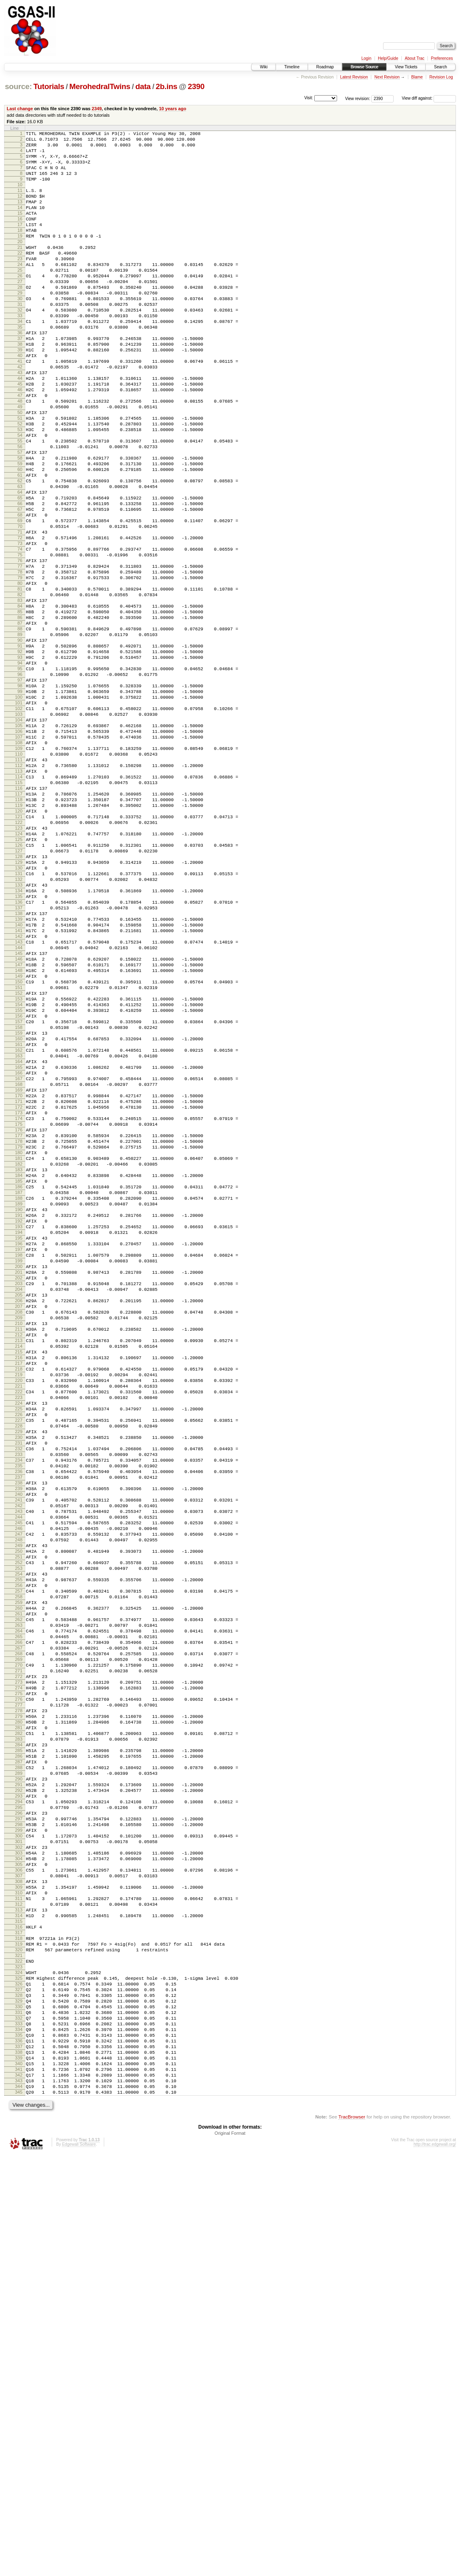 The width and height of the screenshot is (460, 2576). What do you see at coordinates (18, 1225) in the screenshot?
I see `159` at bounding box center [18, 1225].